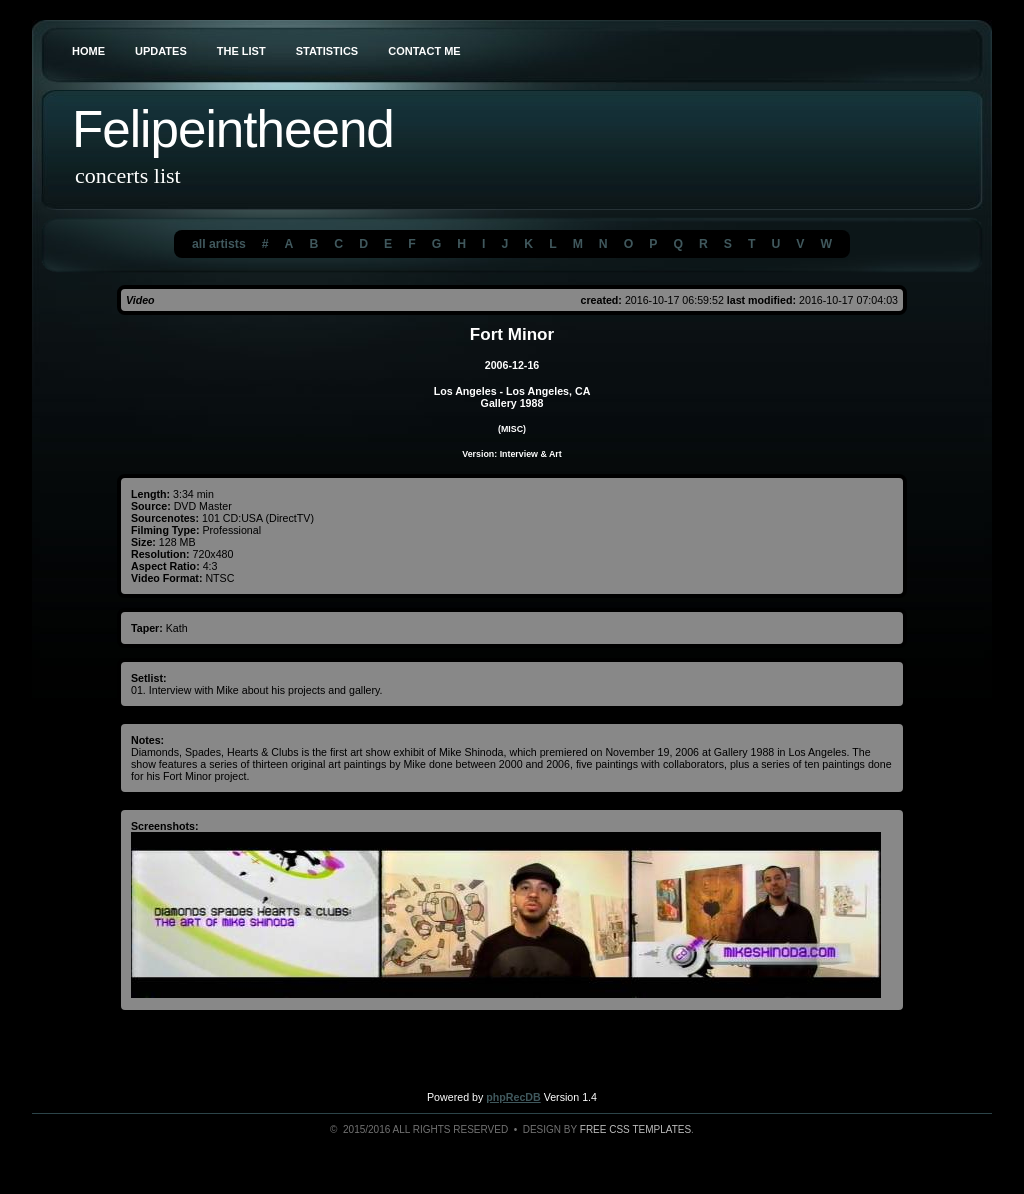 The height and width of the screenshot is (1194, 1024). I want to click on Free CSS Templates, so click(635, 1129).